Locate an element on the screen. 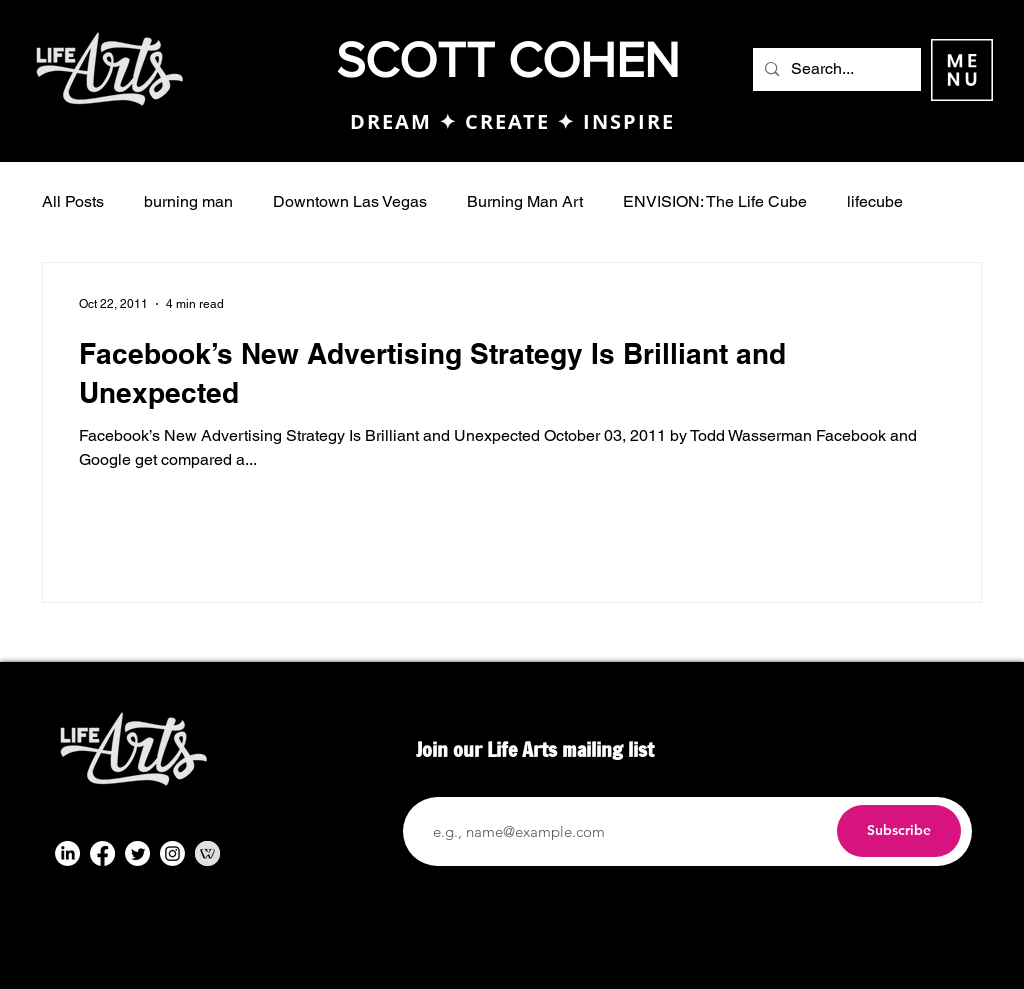  ENVISION: The Life Cube is located at coordinates (715, 201).